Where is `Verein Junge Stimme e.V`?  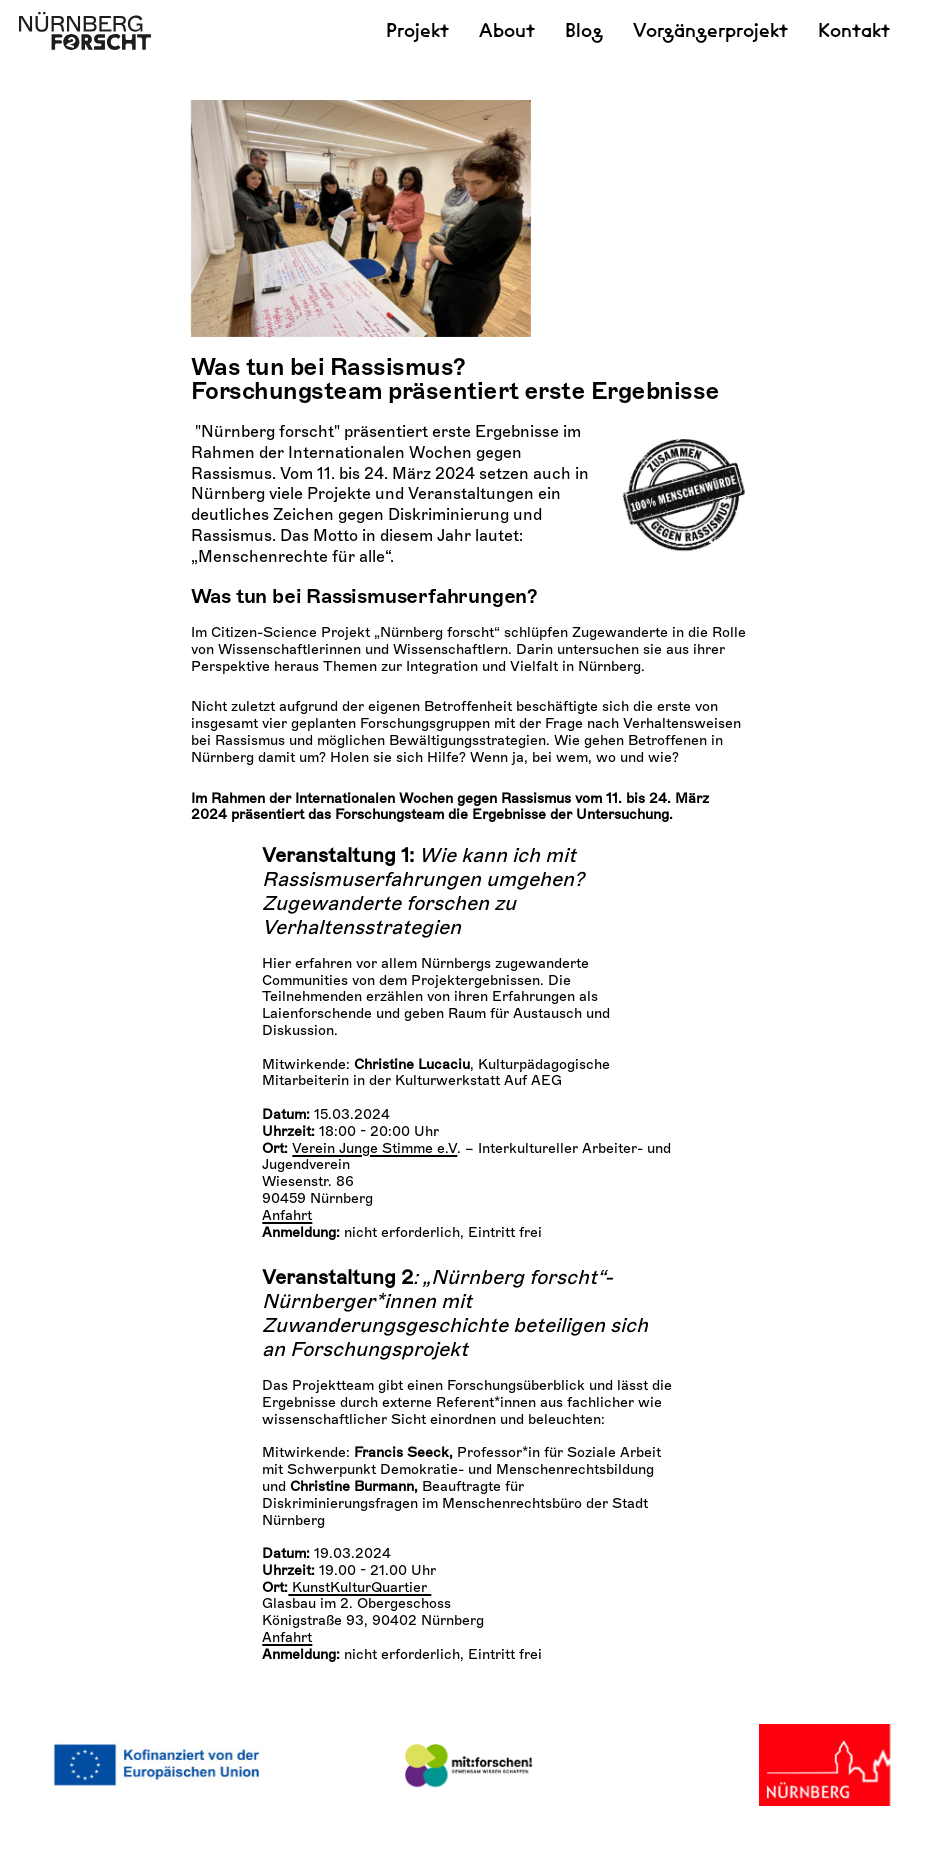
Verein Junge Stimme e.V is located at coordinates (374, 1201).